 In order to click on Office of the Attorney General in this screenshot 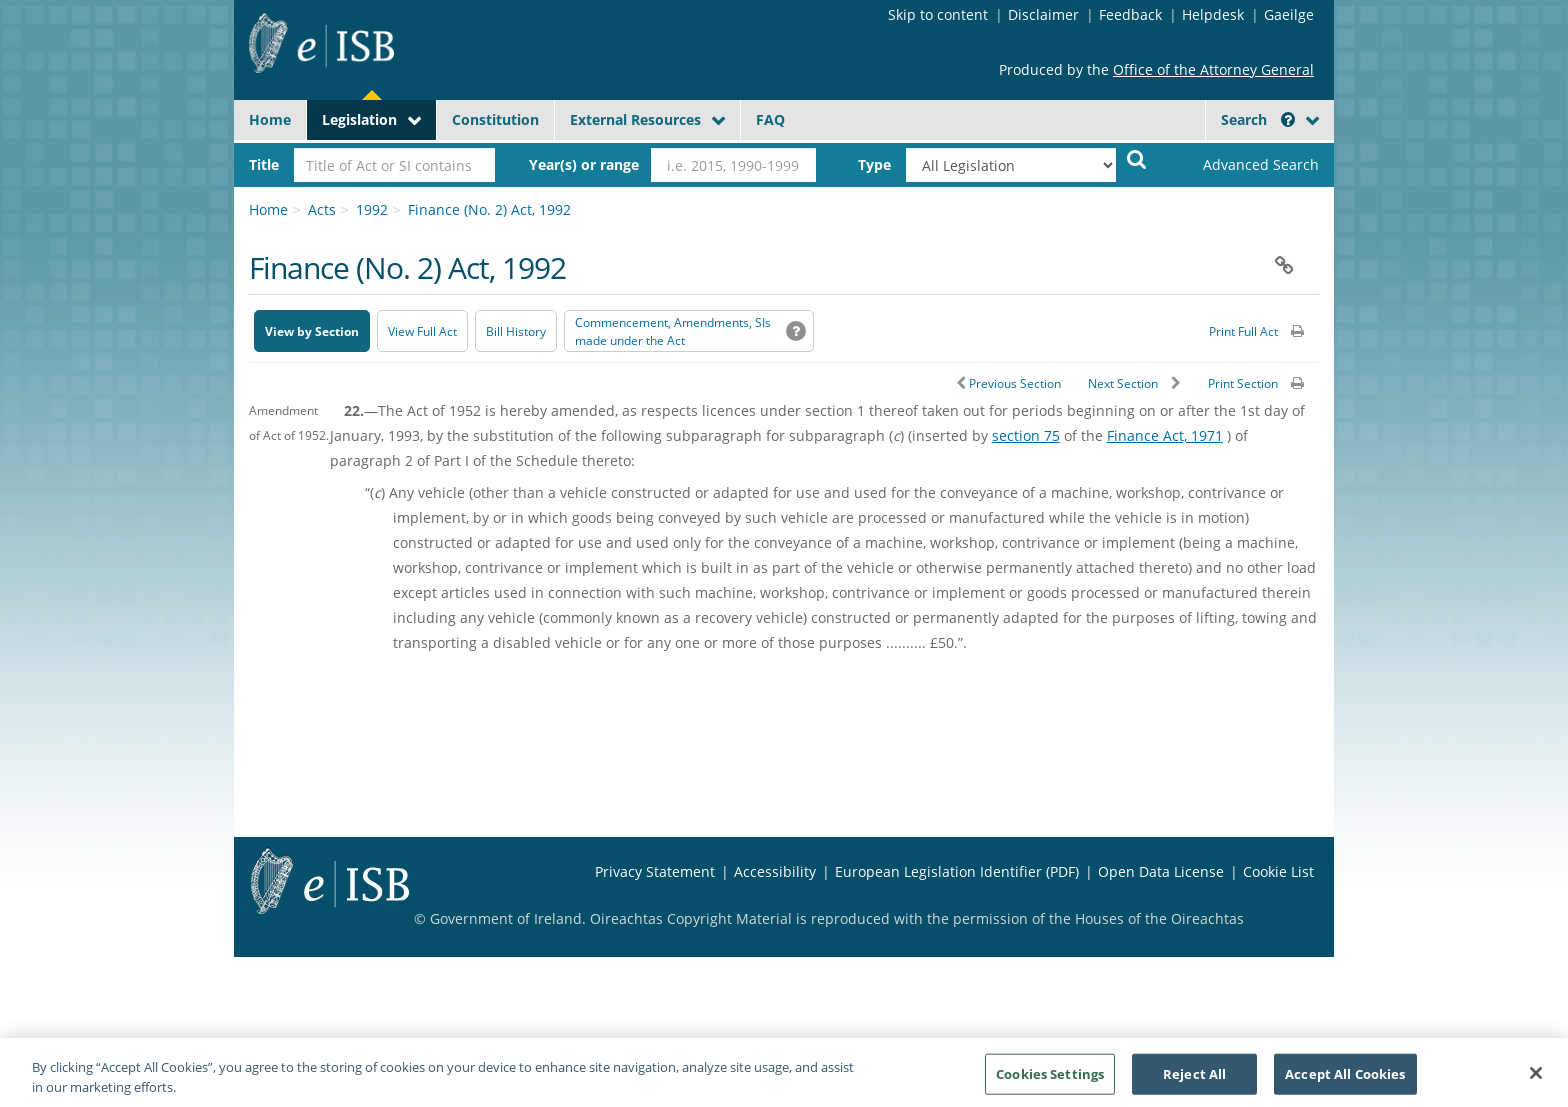, I will do `click(1213, 69)`.